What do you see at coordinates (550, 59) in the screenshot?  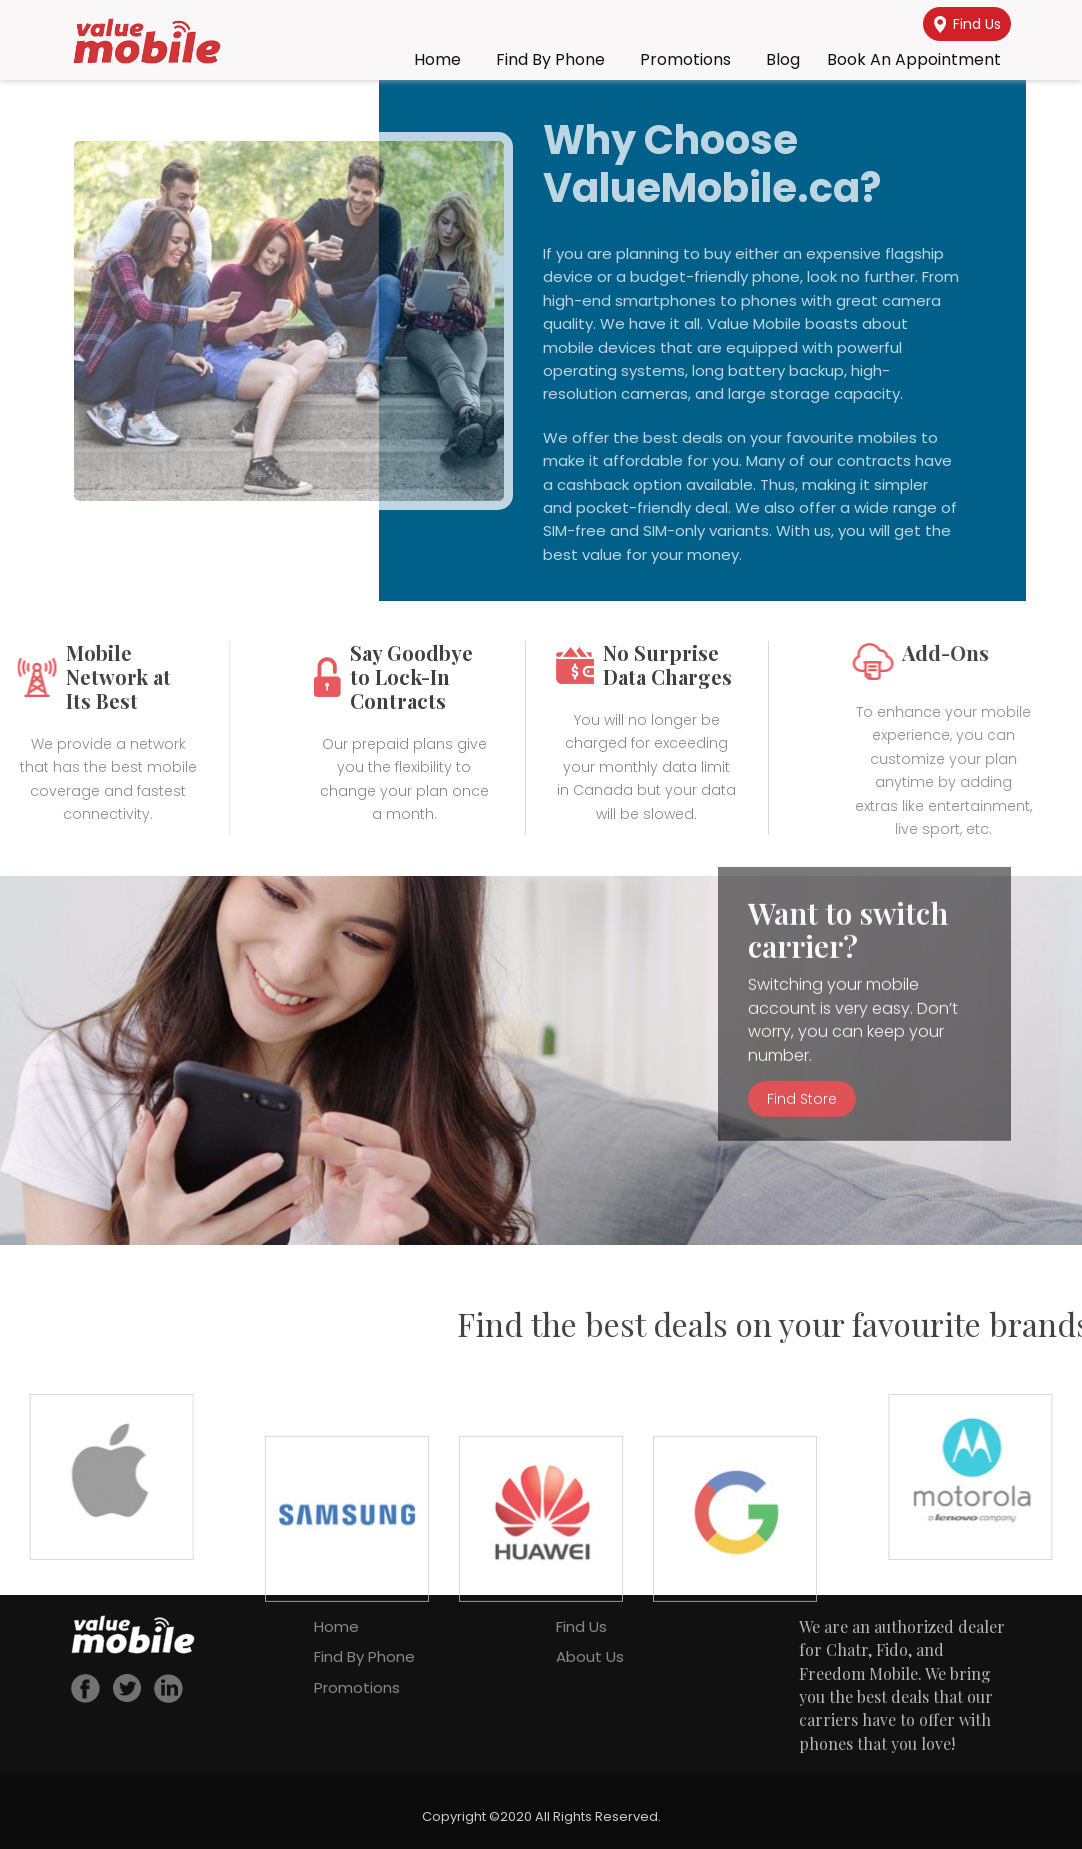 I see `Find By Phone` at bounding box center [550, 59].